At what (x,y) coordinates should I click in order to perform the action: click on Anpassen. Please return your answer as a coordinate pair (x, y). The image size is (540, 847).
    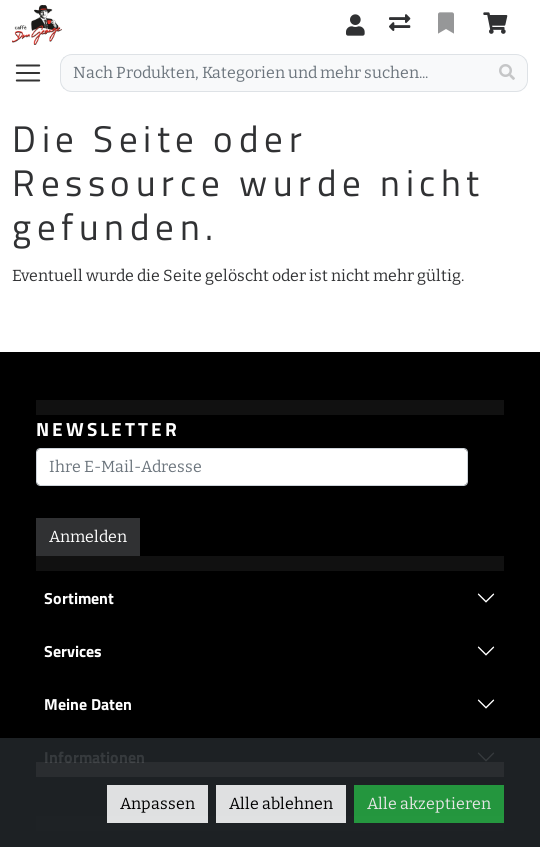
    Looking at the image, I should click on (157, 803).